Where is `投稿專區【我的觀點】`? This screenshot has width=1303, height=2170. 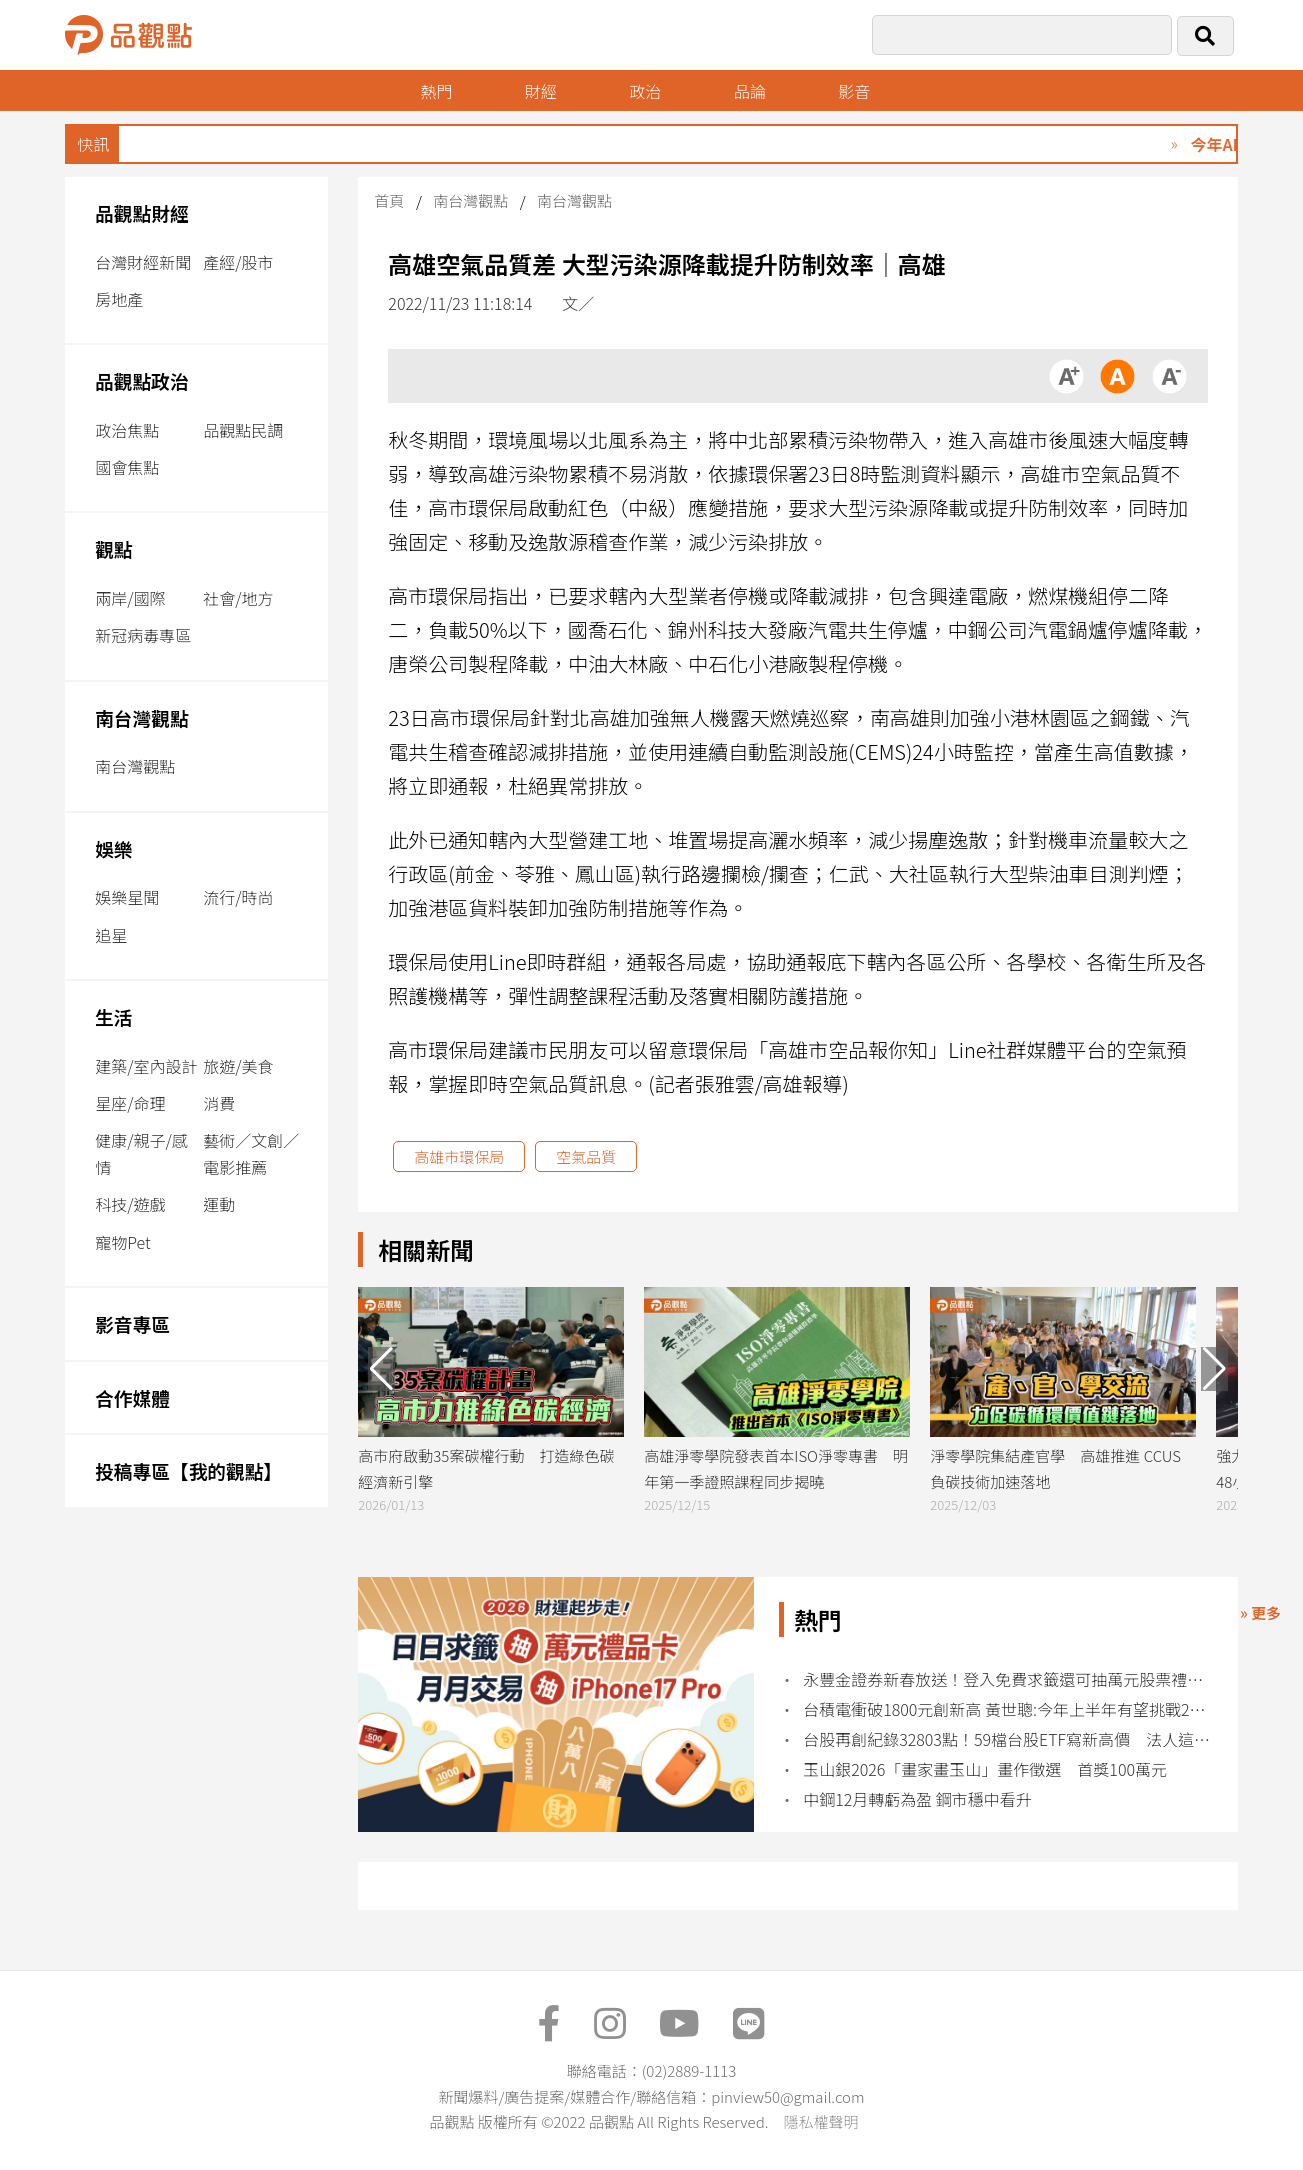
投稿專區【我的觀點】 is located at coordinates (188, 1470).